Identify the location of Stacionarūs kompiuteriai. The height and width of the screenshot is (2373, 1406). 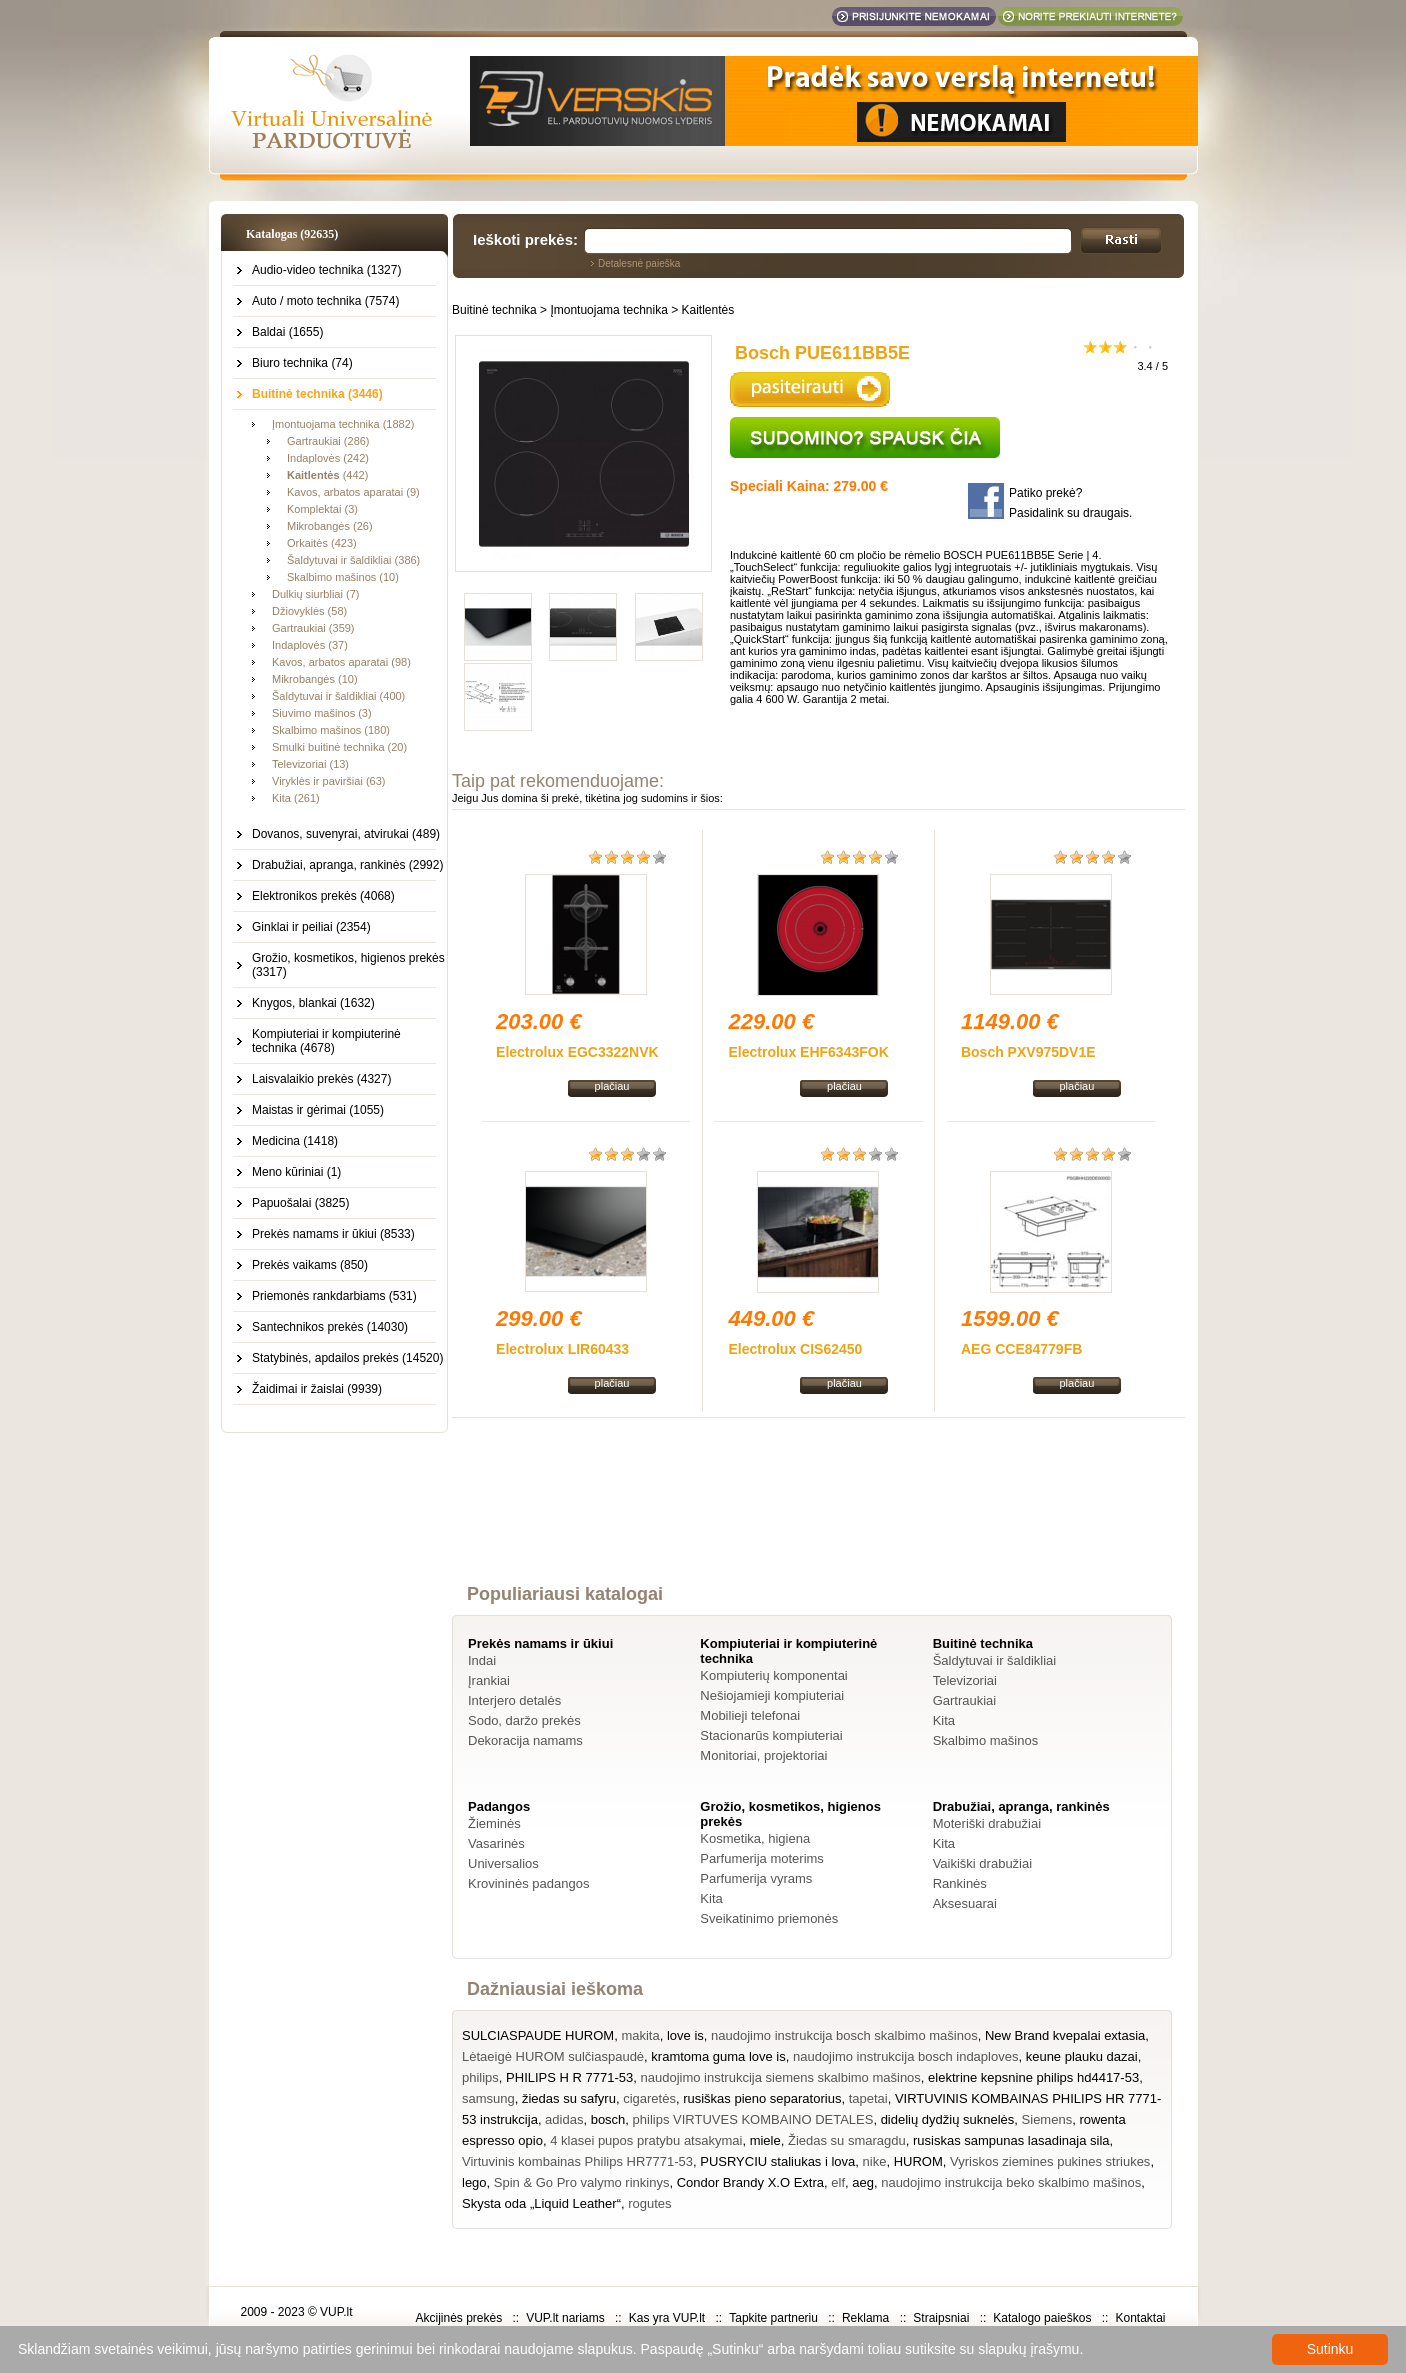
(771, 1735).